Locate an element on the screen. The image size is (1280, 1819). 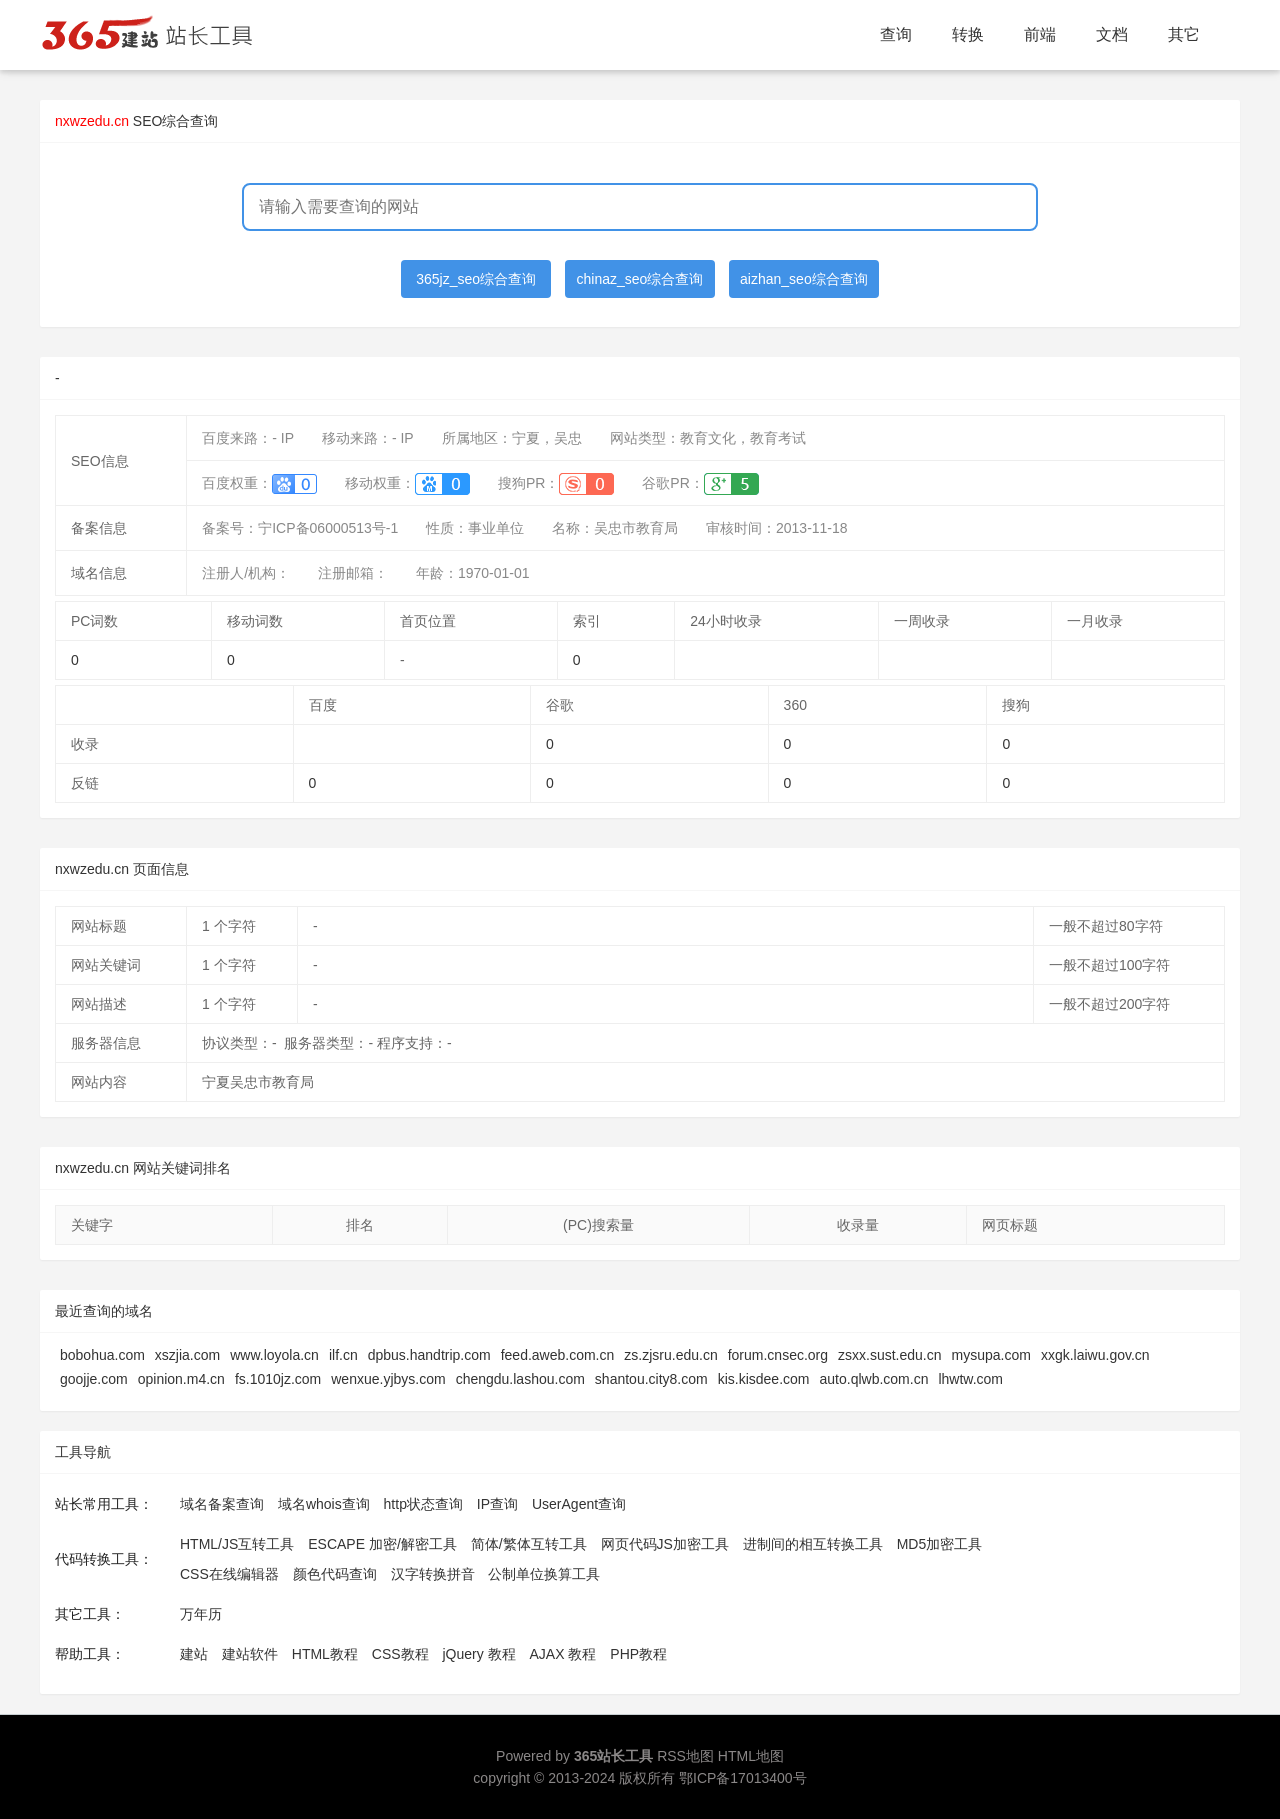
zs.zjsru.edu.cn is located at coordinates (670, 1355).